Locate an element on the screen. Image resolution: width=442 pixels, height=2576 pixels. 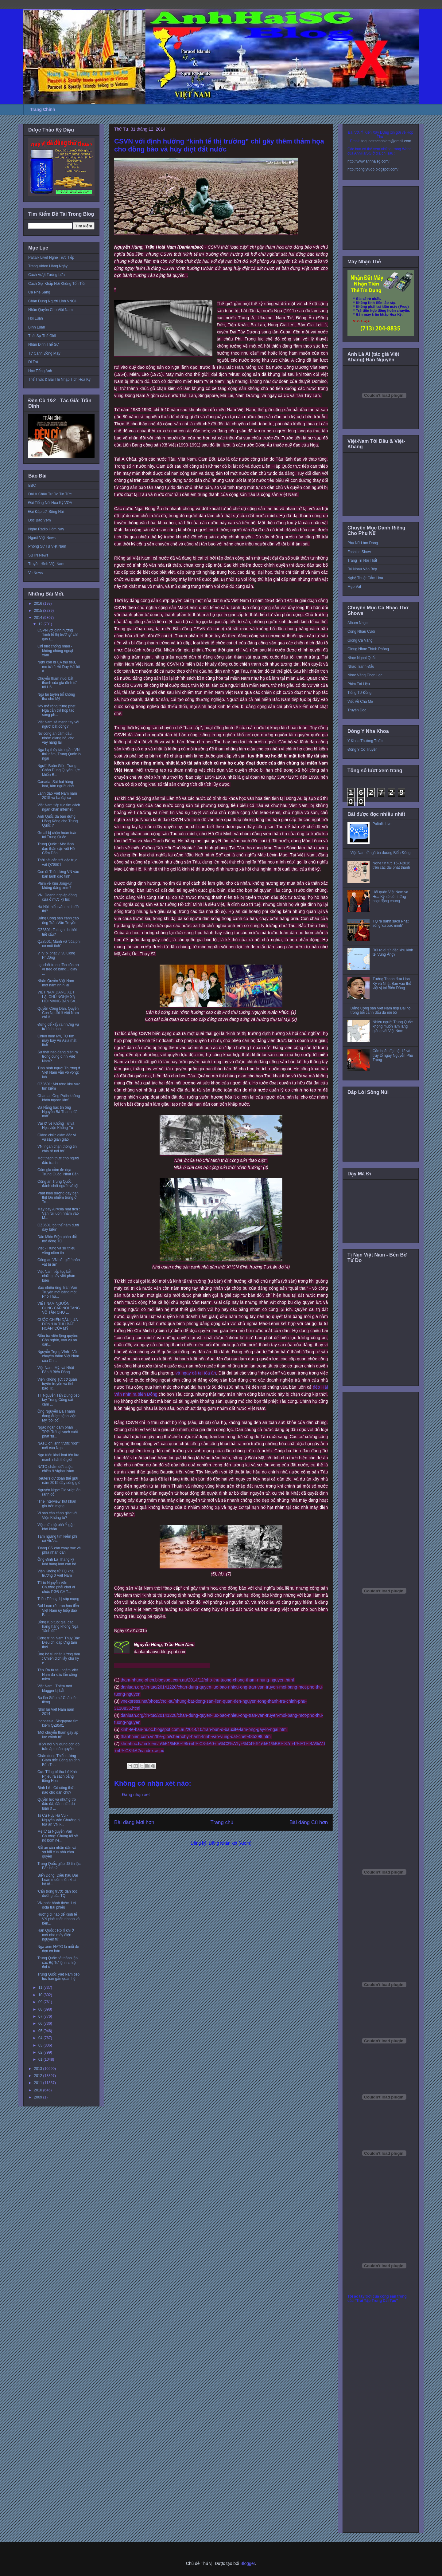
Nhân Quyền Cho Việt Nam is located at coordinates (50, 310).